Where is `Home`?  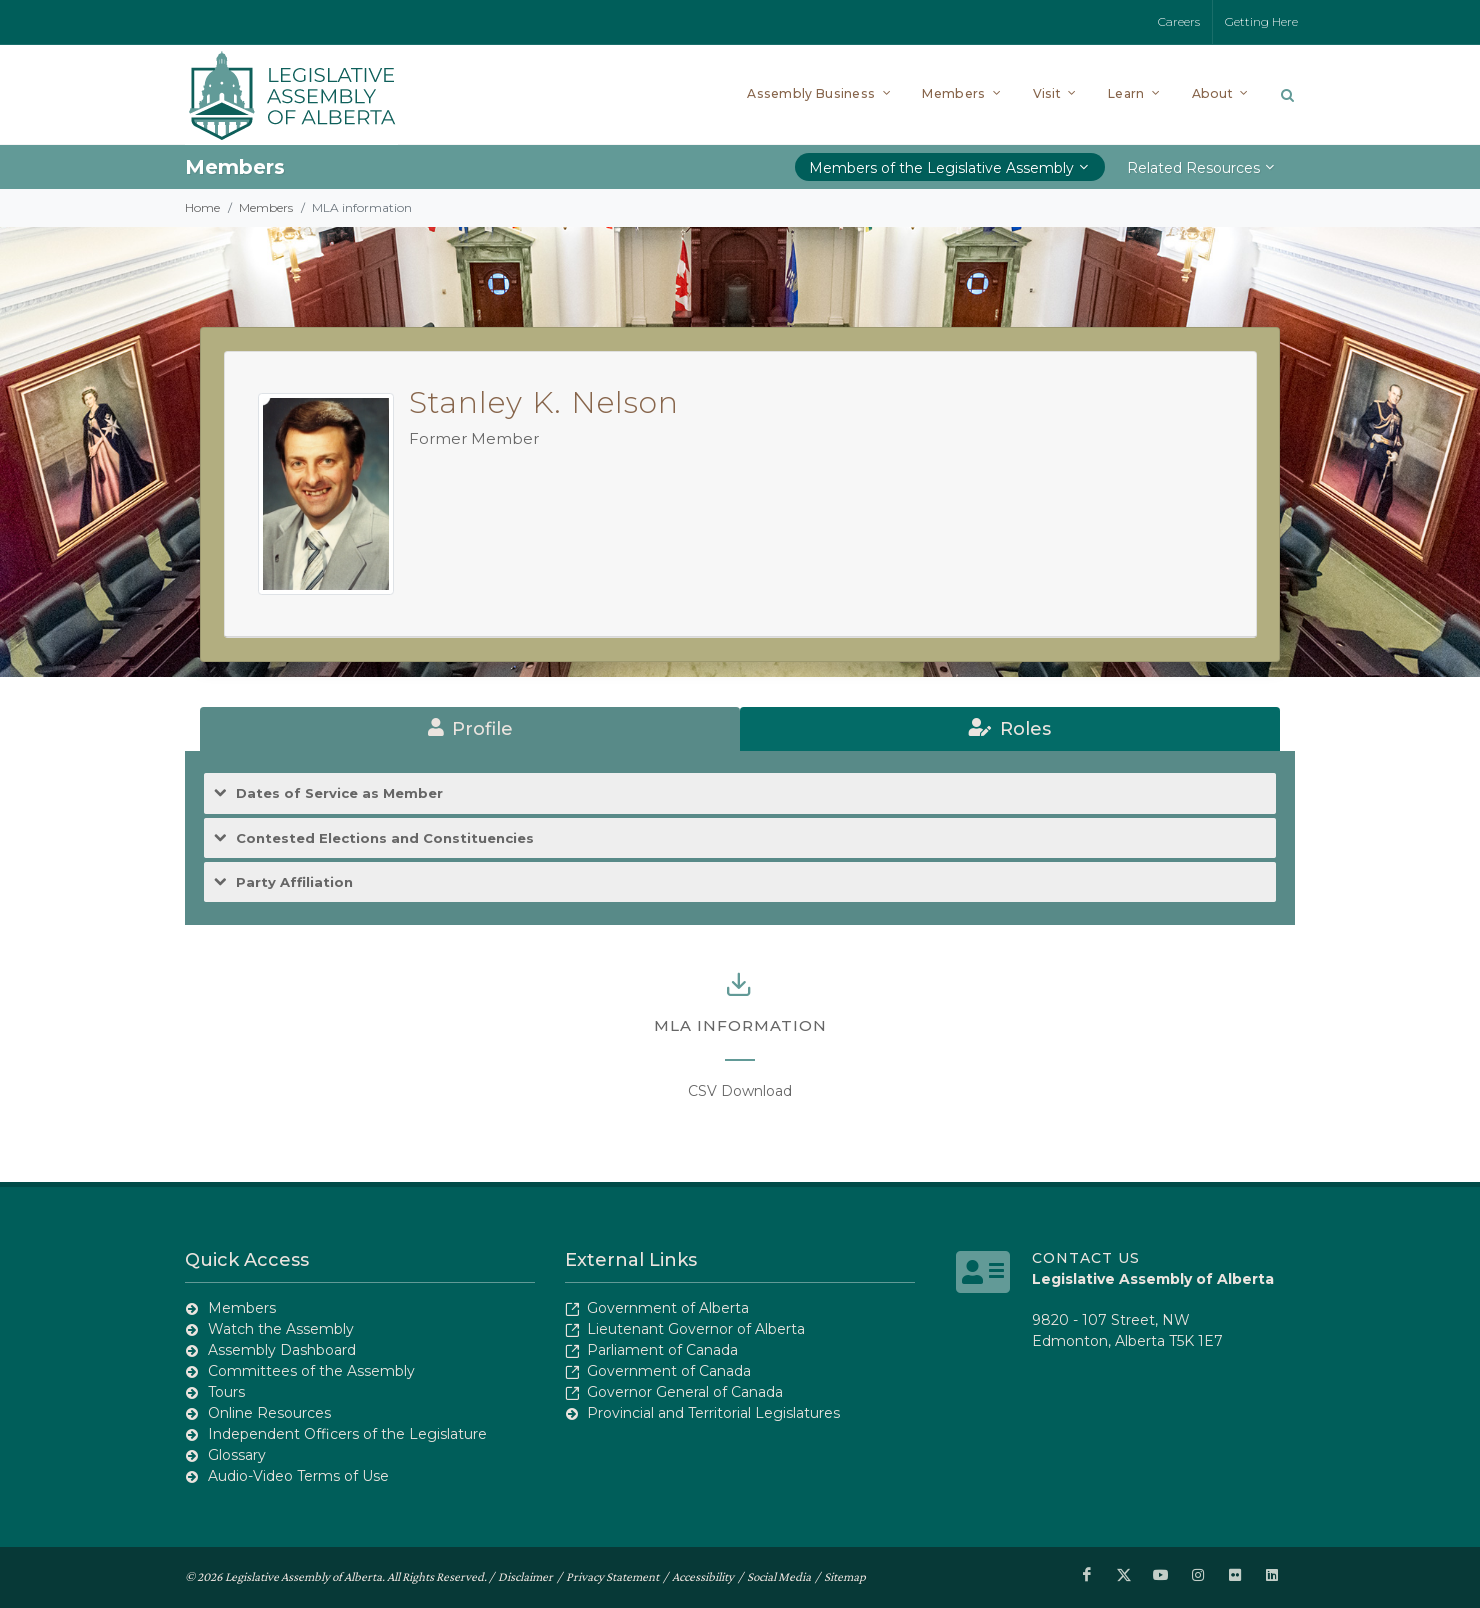
Home is located at coordinates (202, 207).